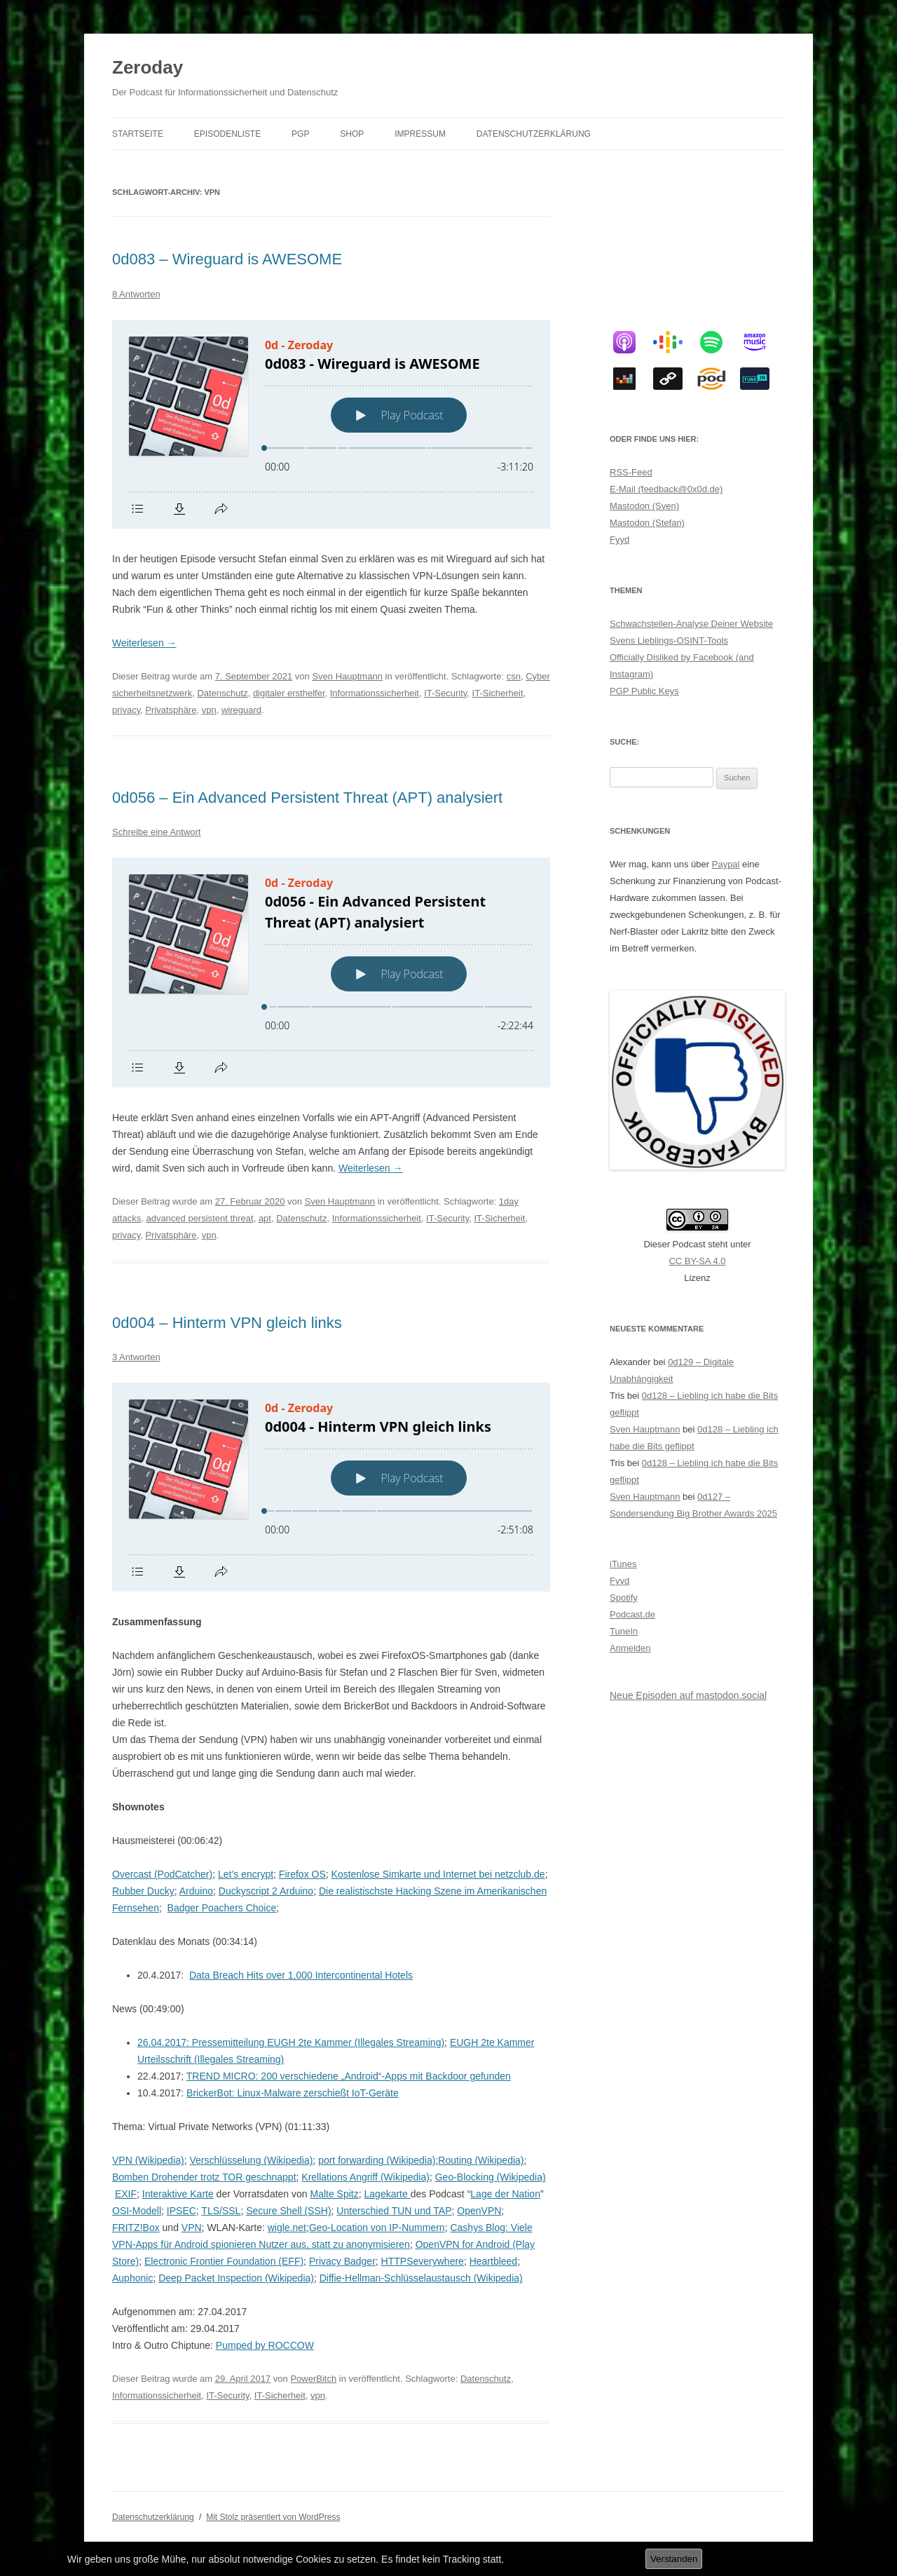  I want to click on IT-Security, so click(445, 693).